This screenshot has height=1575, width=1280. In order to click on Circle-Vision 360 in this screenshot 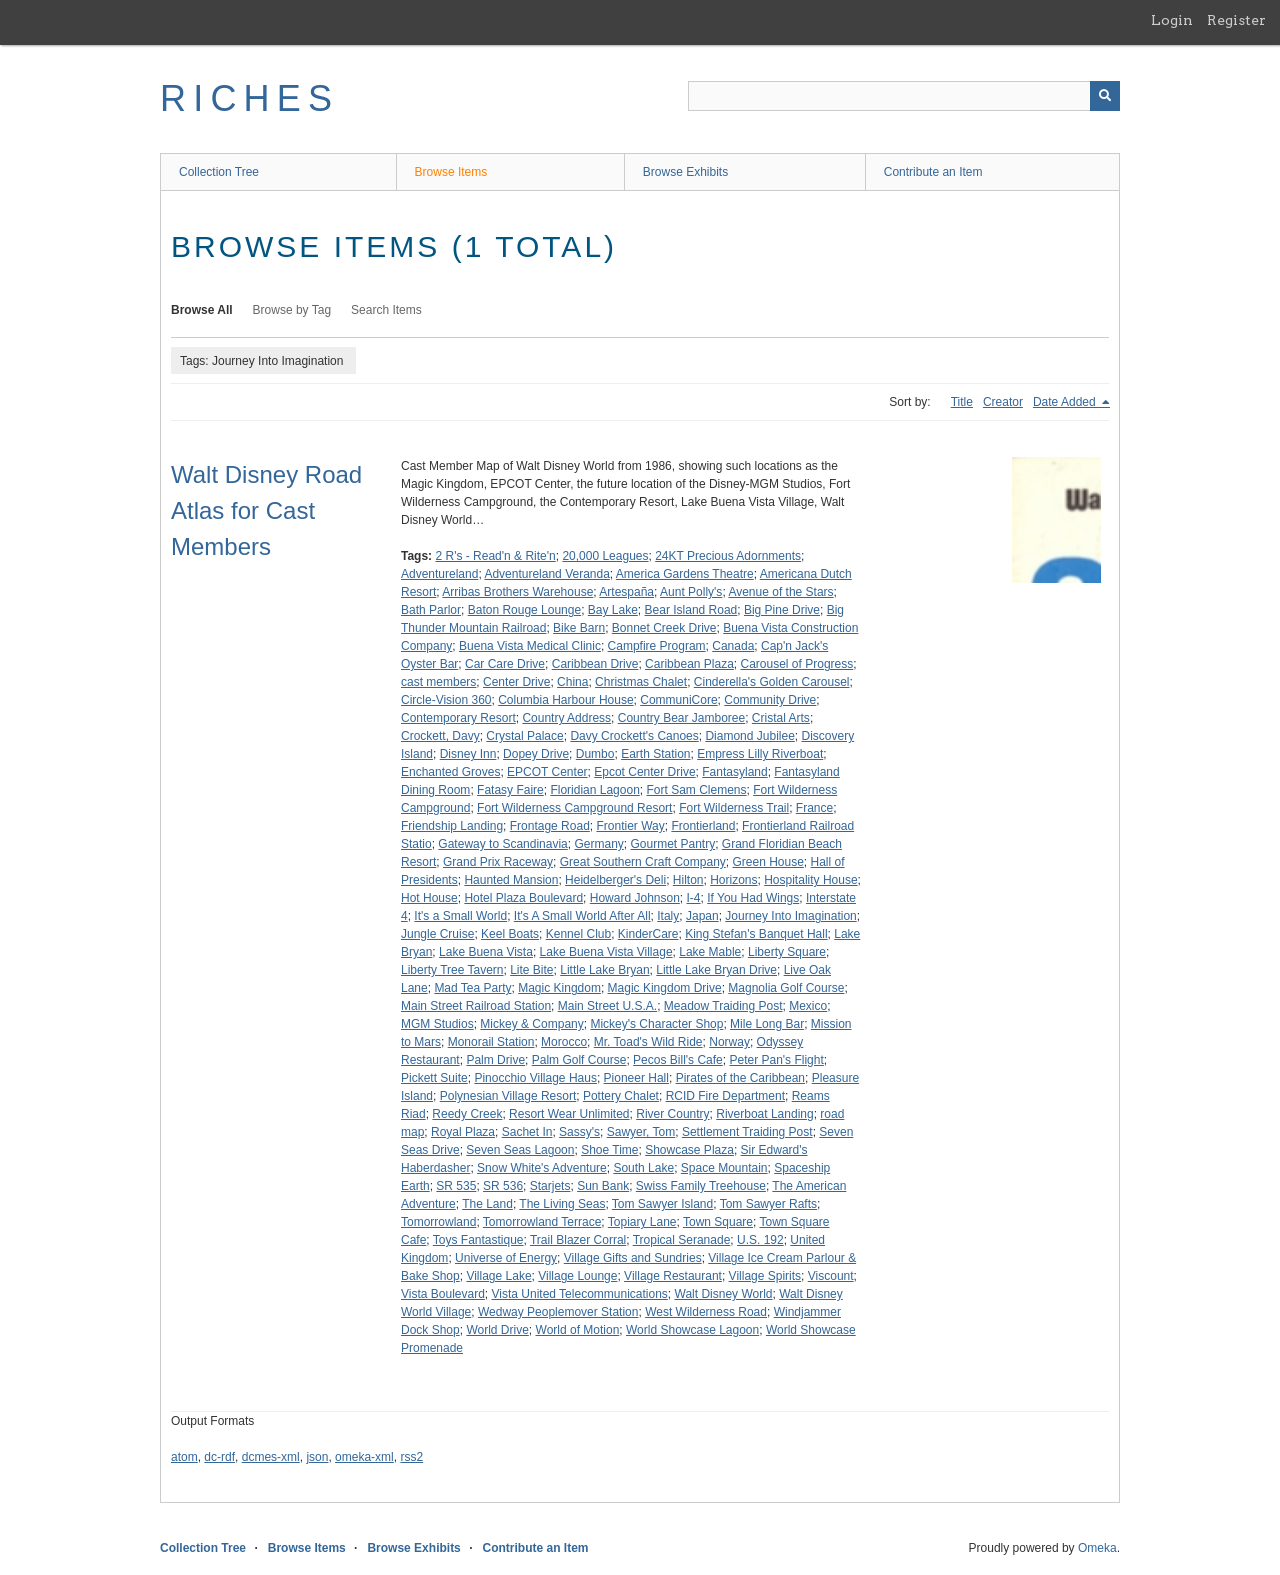, I will do `click(446, 700)`.